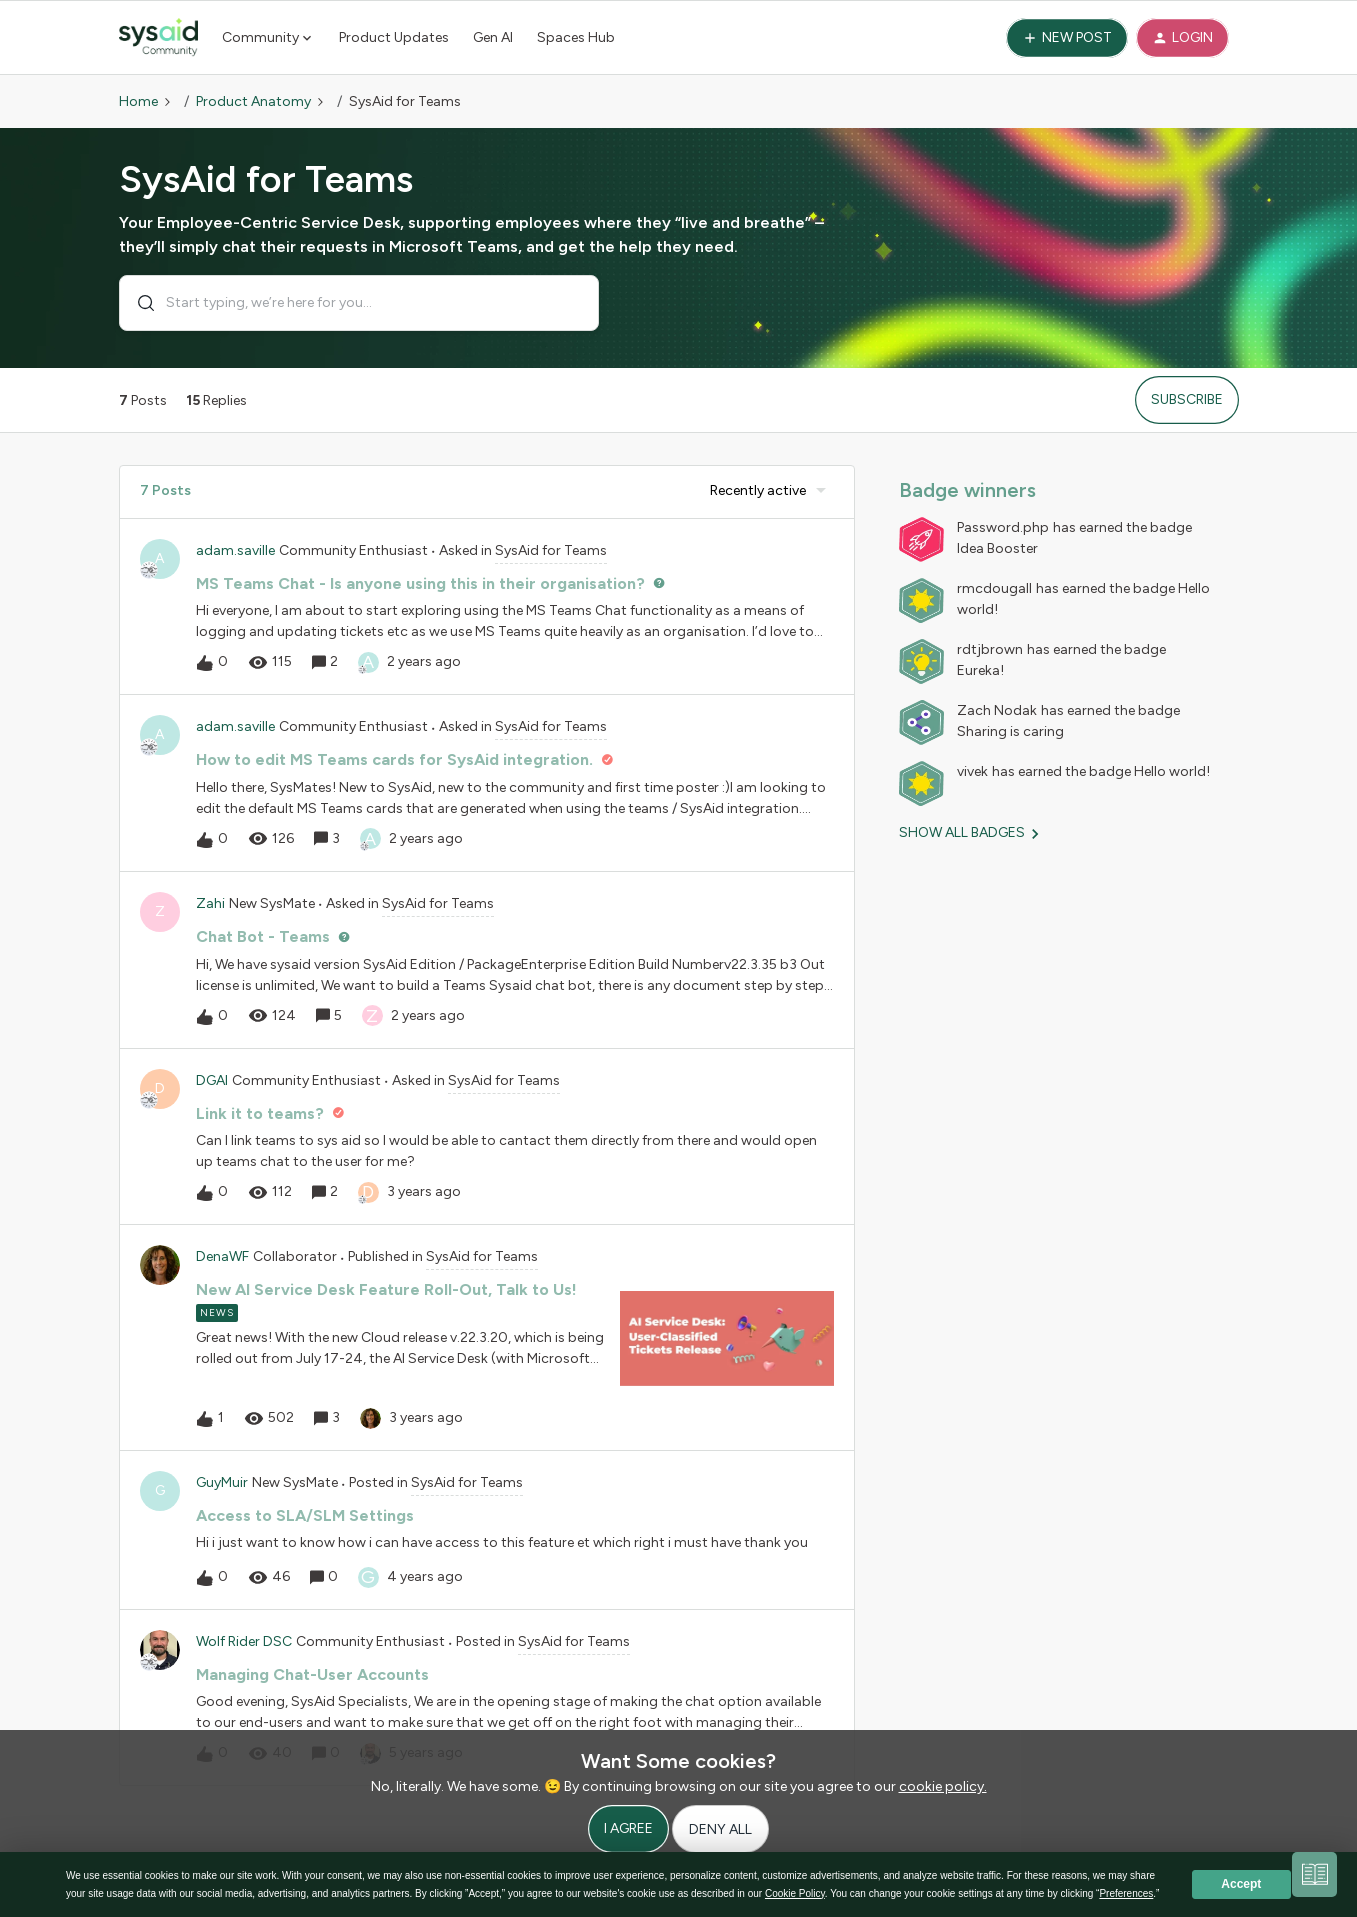 The width and height of the screenshot is (1357, 1917). I want to click on Product Anatomy, so click(253, 101).